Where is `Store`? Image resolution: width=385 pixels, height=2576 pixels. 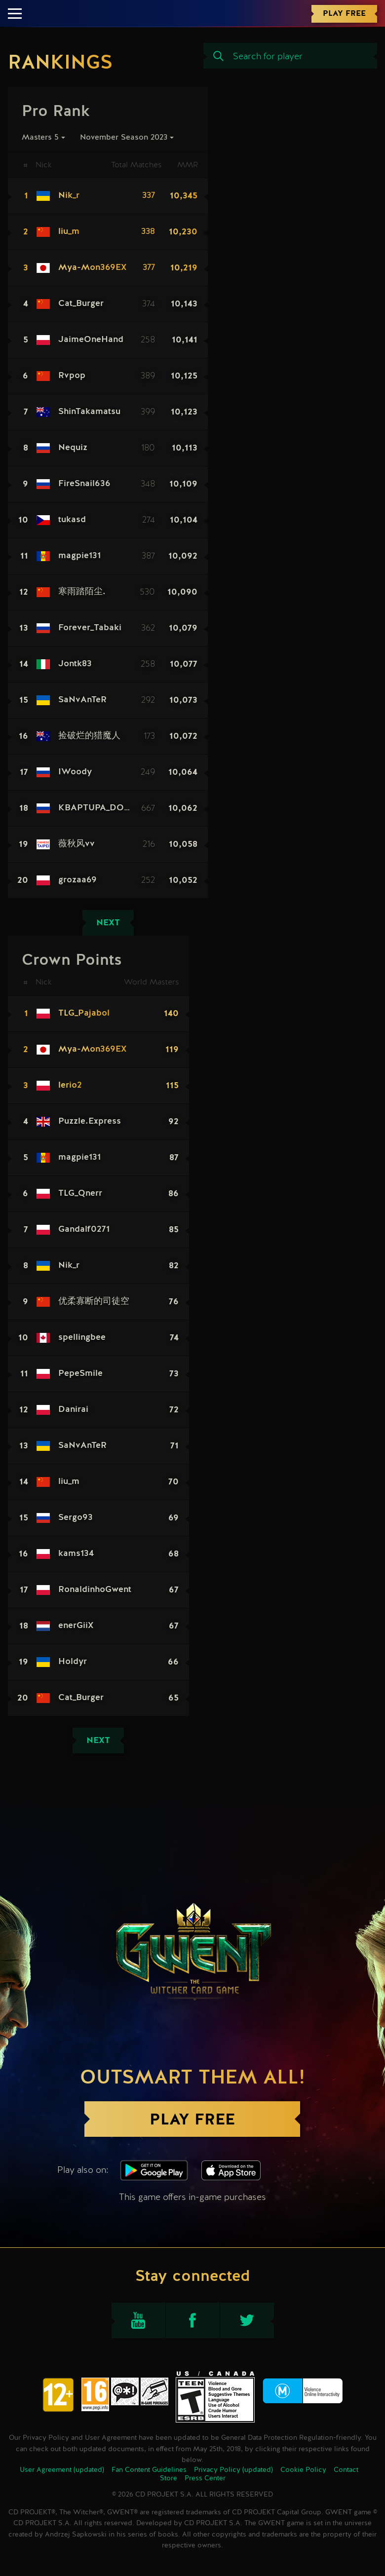 Store is located at coordinates (168, 2478).